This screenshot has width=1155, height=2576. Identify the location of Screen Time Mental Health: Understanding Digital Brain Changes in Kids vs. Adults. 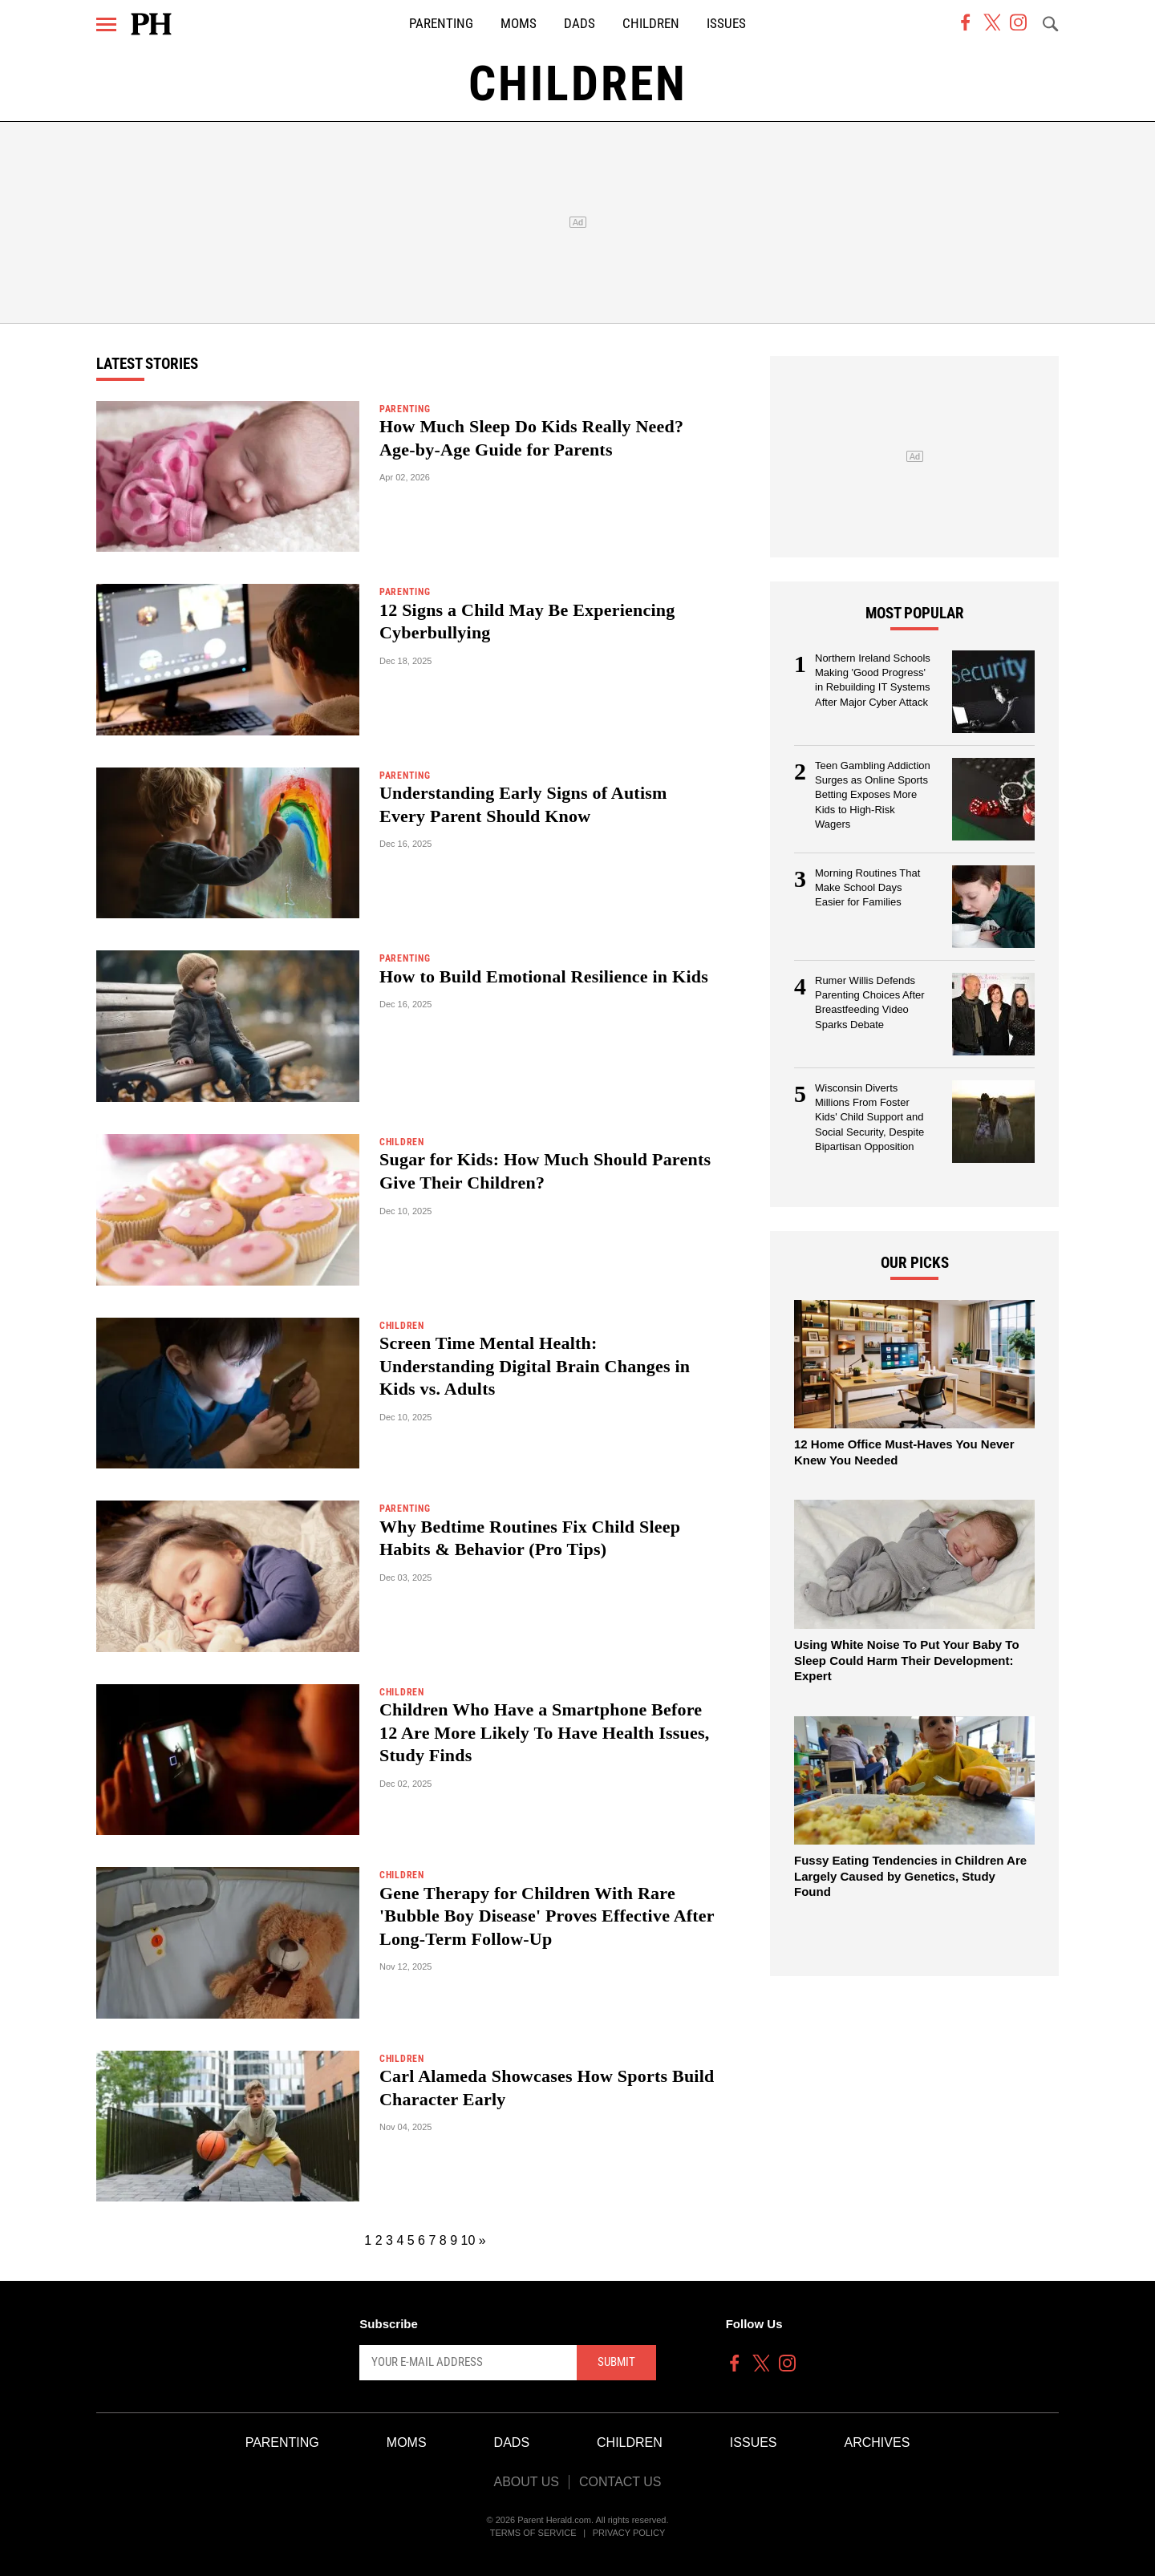
(534, 1366).